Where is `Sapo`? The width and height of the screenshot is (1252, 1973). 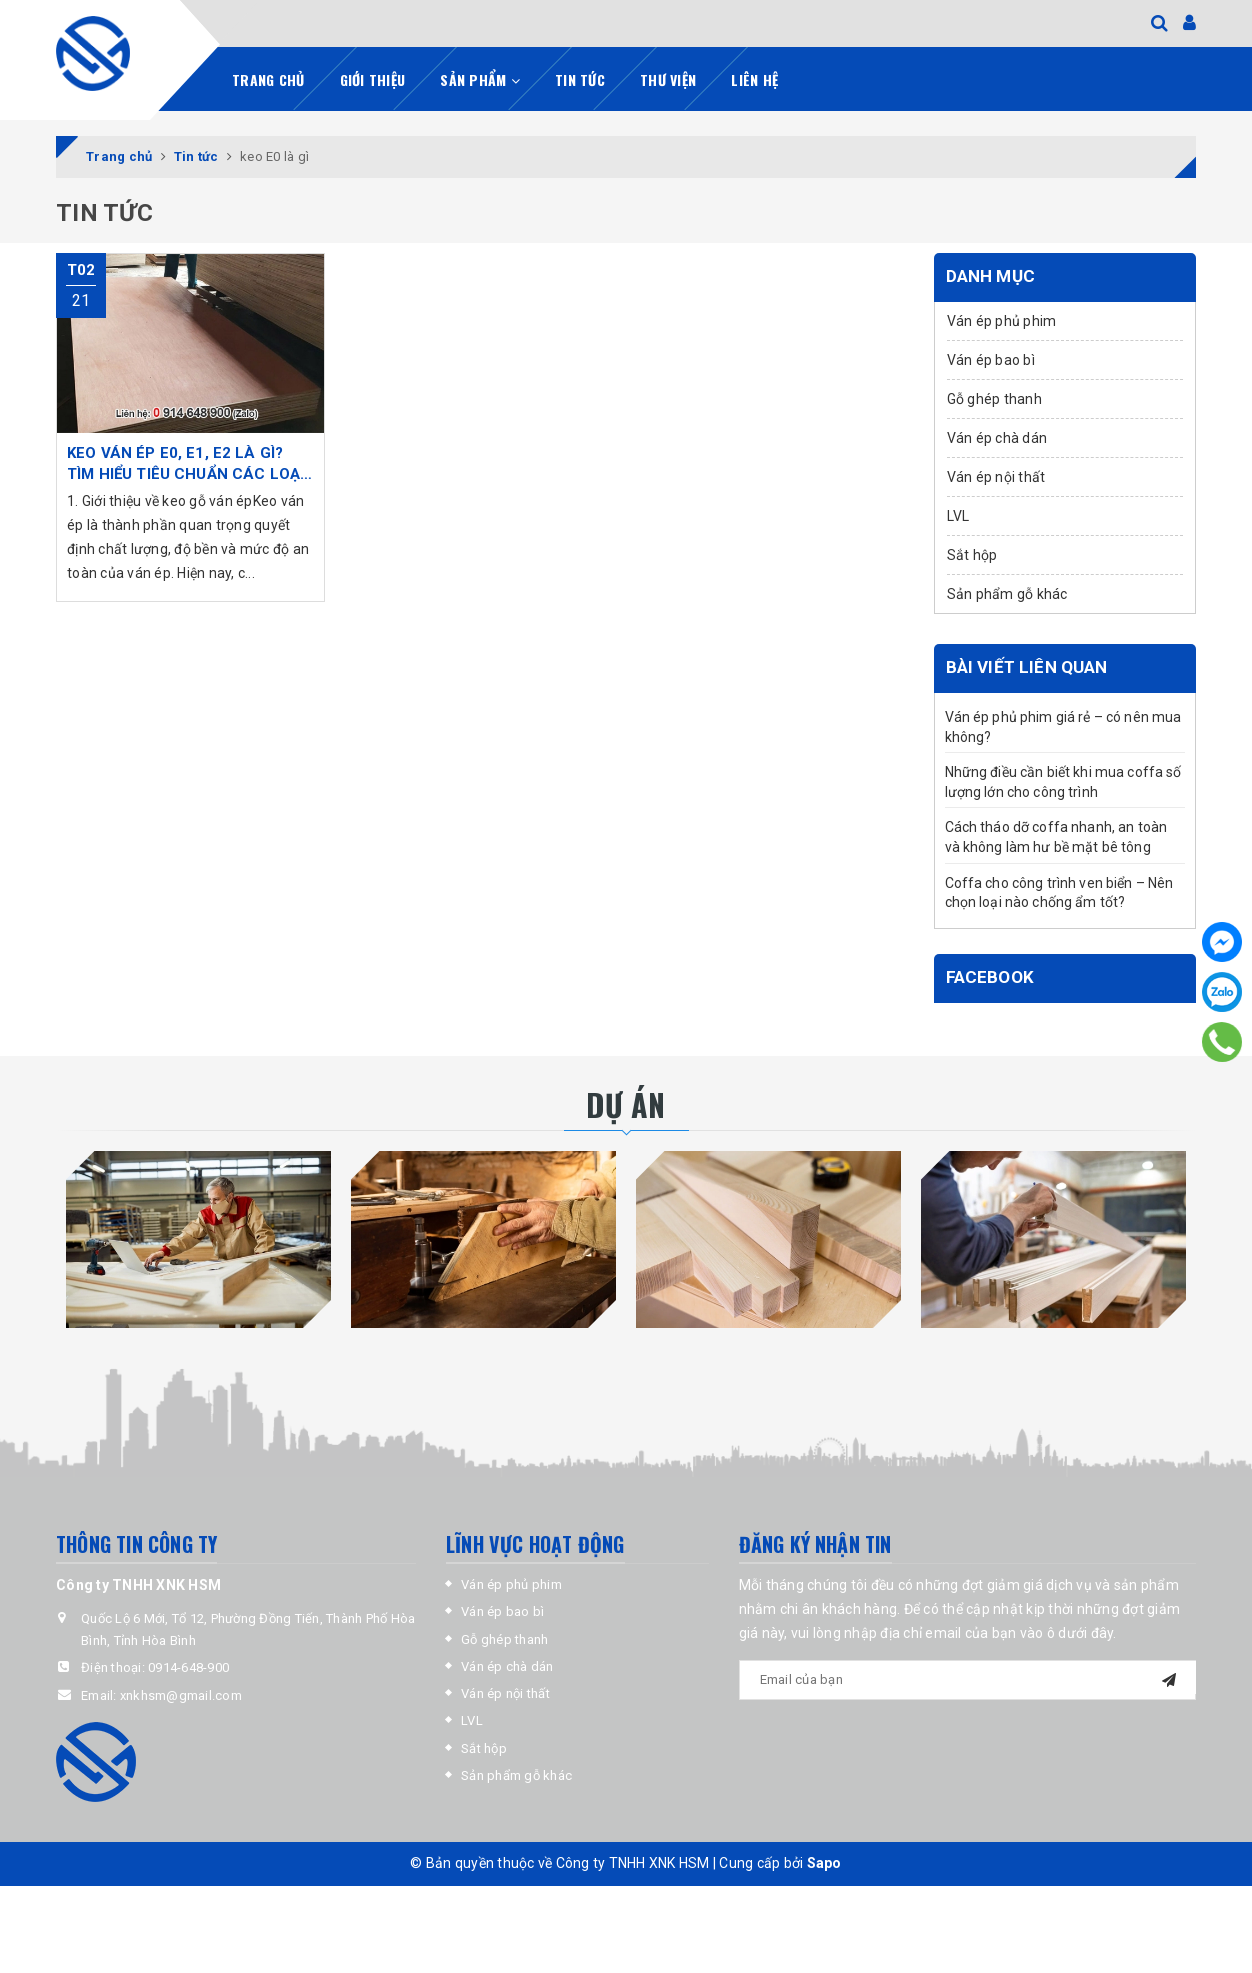 Sapo is located at coordinates (824, 1862).